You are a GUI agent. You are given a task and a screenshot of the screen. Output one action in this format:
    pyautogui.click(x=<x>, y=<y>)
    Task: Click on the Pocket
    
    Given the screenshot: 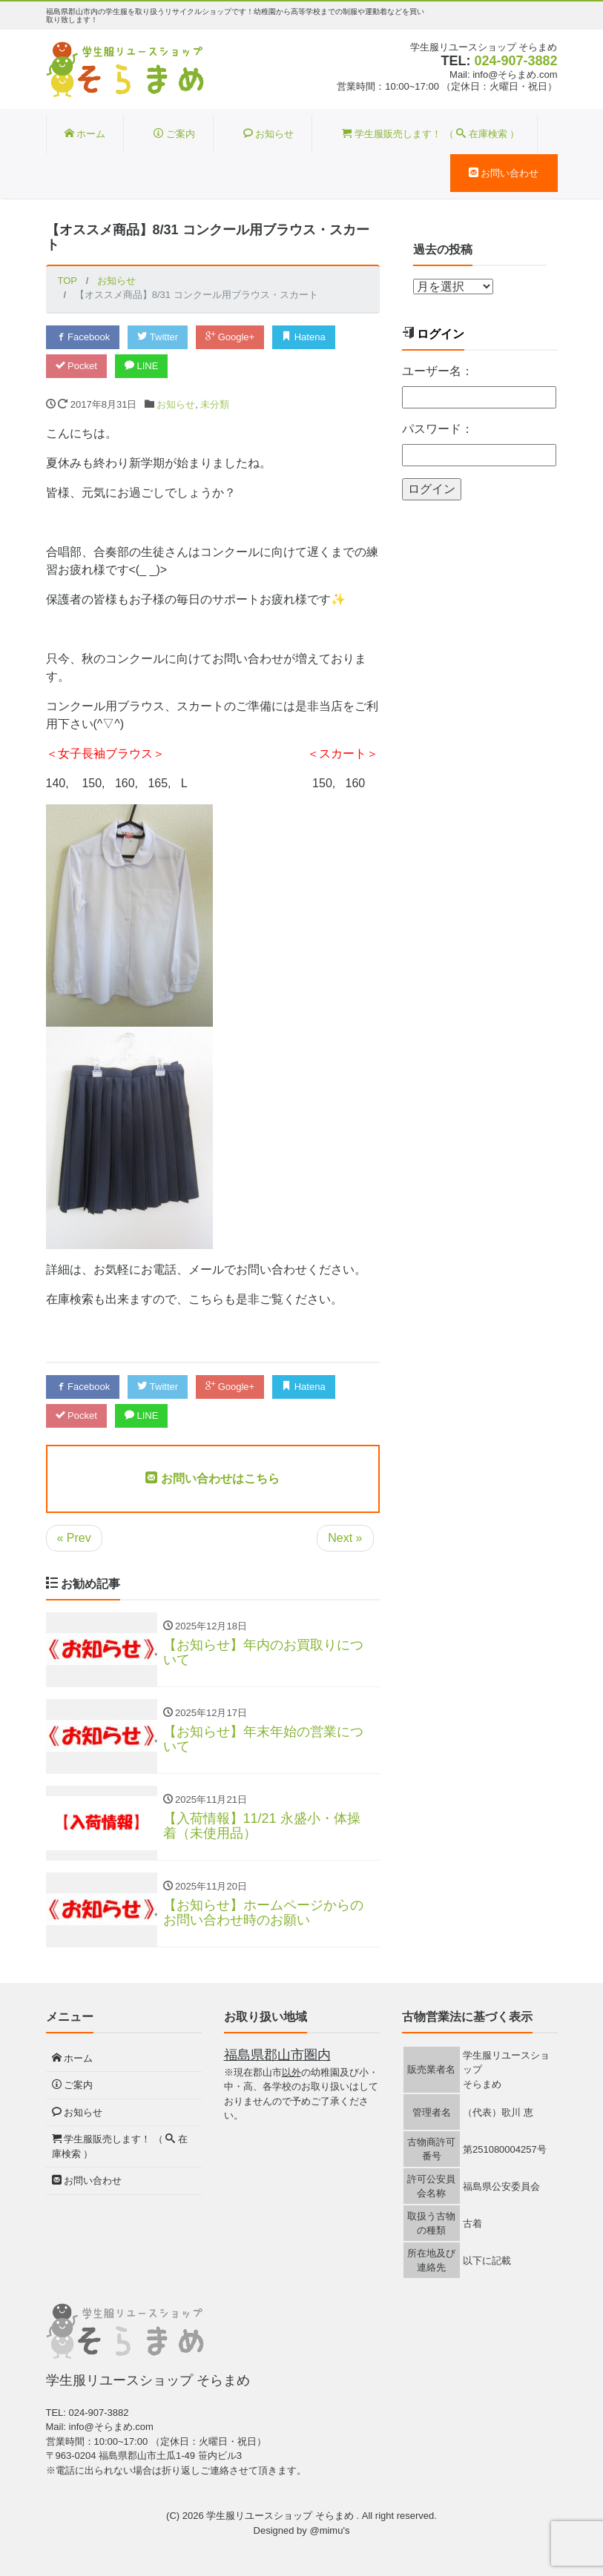 What is the action you would take?
    pyautogui.click(x=76, y=365)
    